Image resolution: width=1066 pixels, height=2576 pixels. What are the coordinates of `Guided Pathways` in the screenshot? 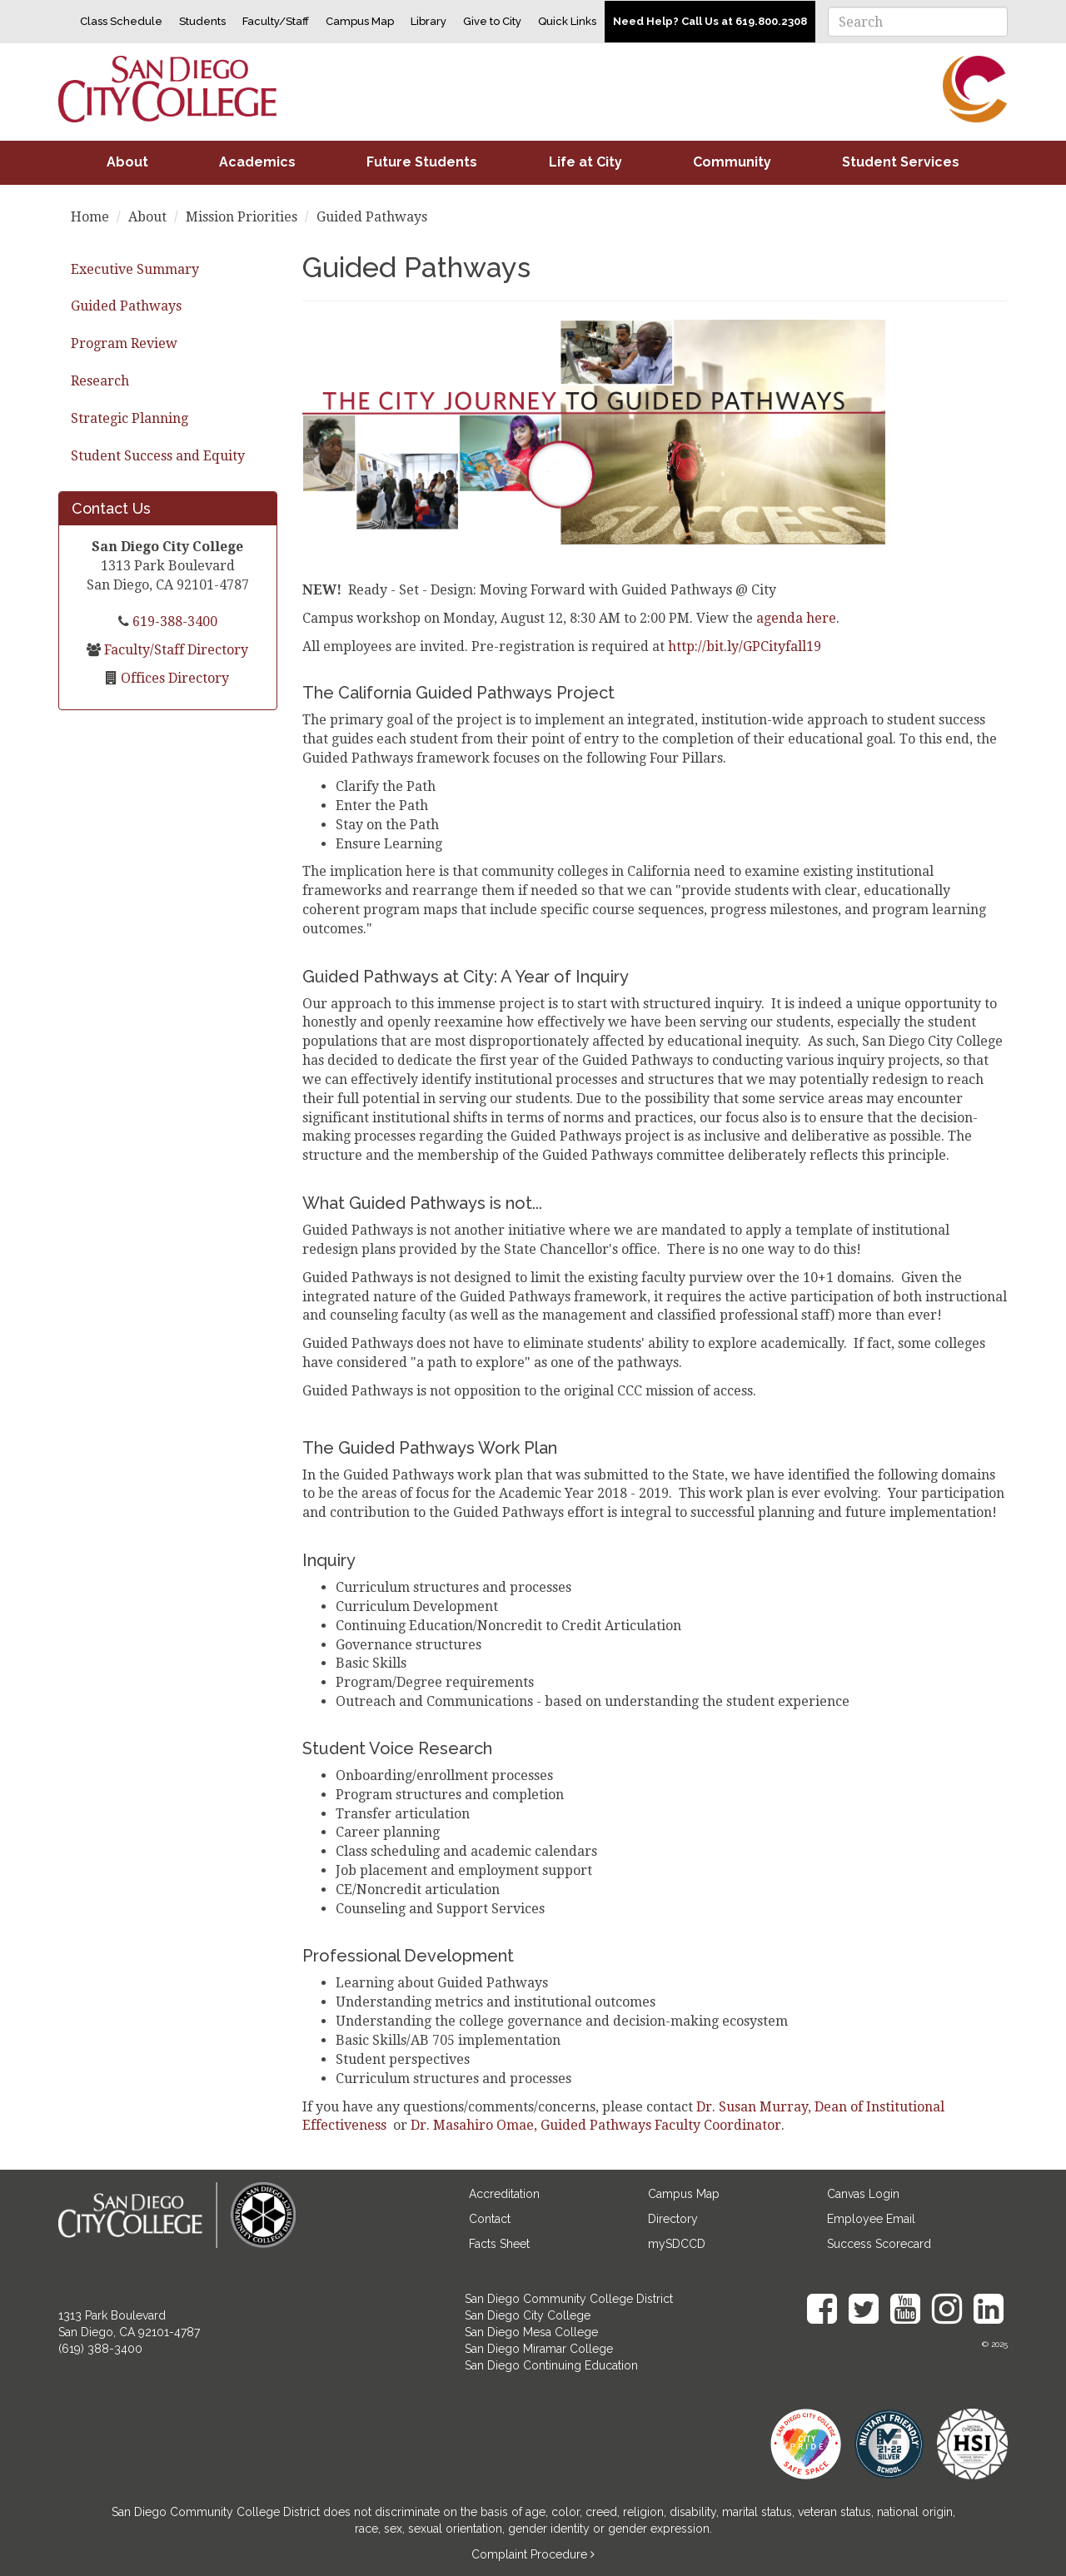 It's located at (126, 306).